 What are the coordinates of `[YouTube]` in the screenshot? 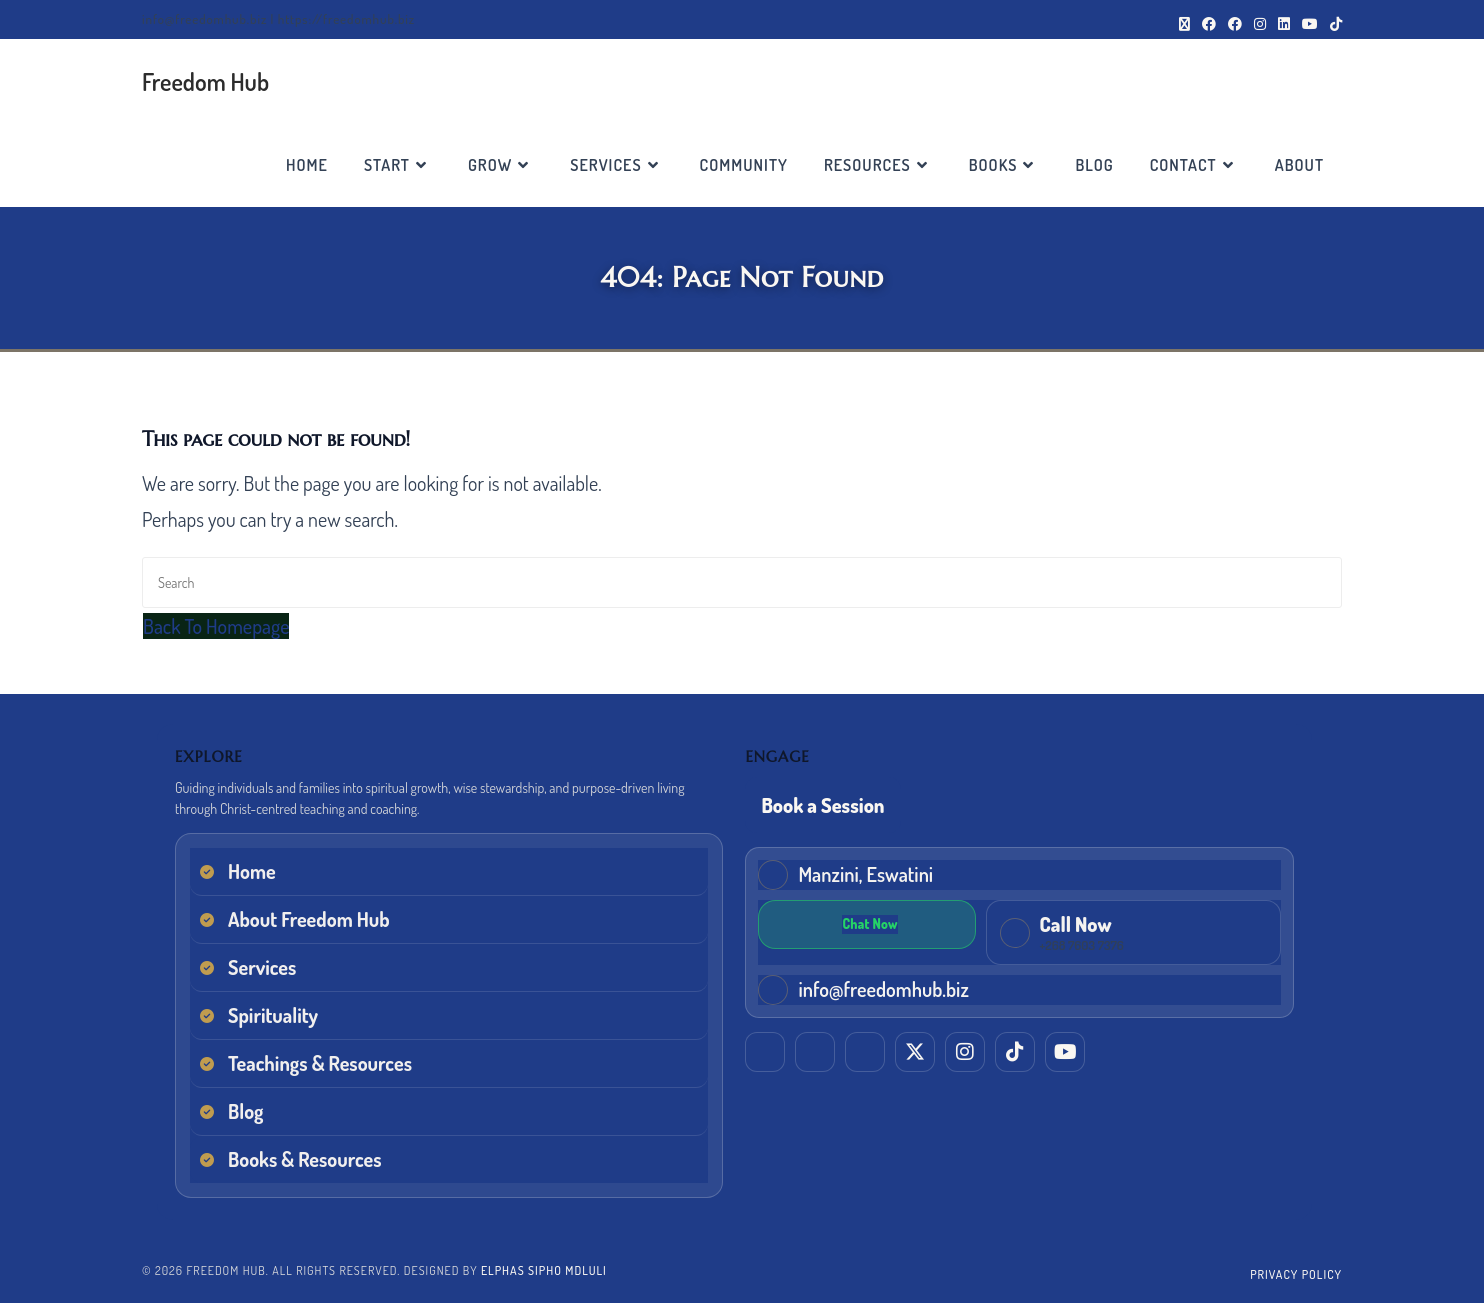 It's located at (1065, 1049).